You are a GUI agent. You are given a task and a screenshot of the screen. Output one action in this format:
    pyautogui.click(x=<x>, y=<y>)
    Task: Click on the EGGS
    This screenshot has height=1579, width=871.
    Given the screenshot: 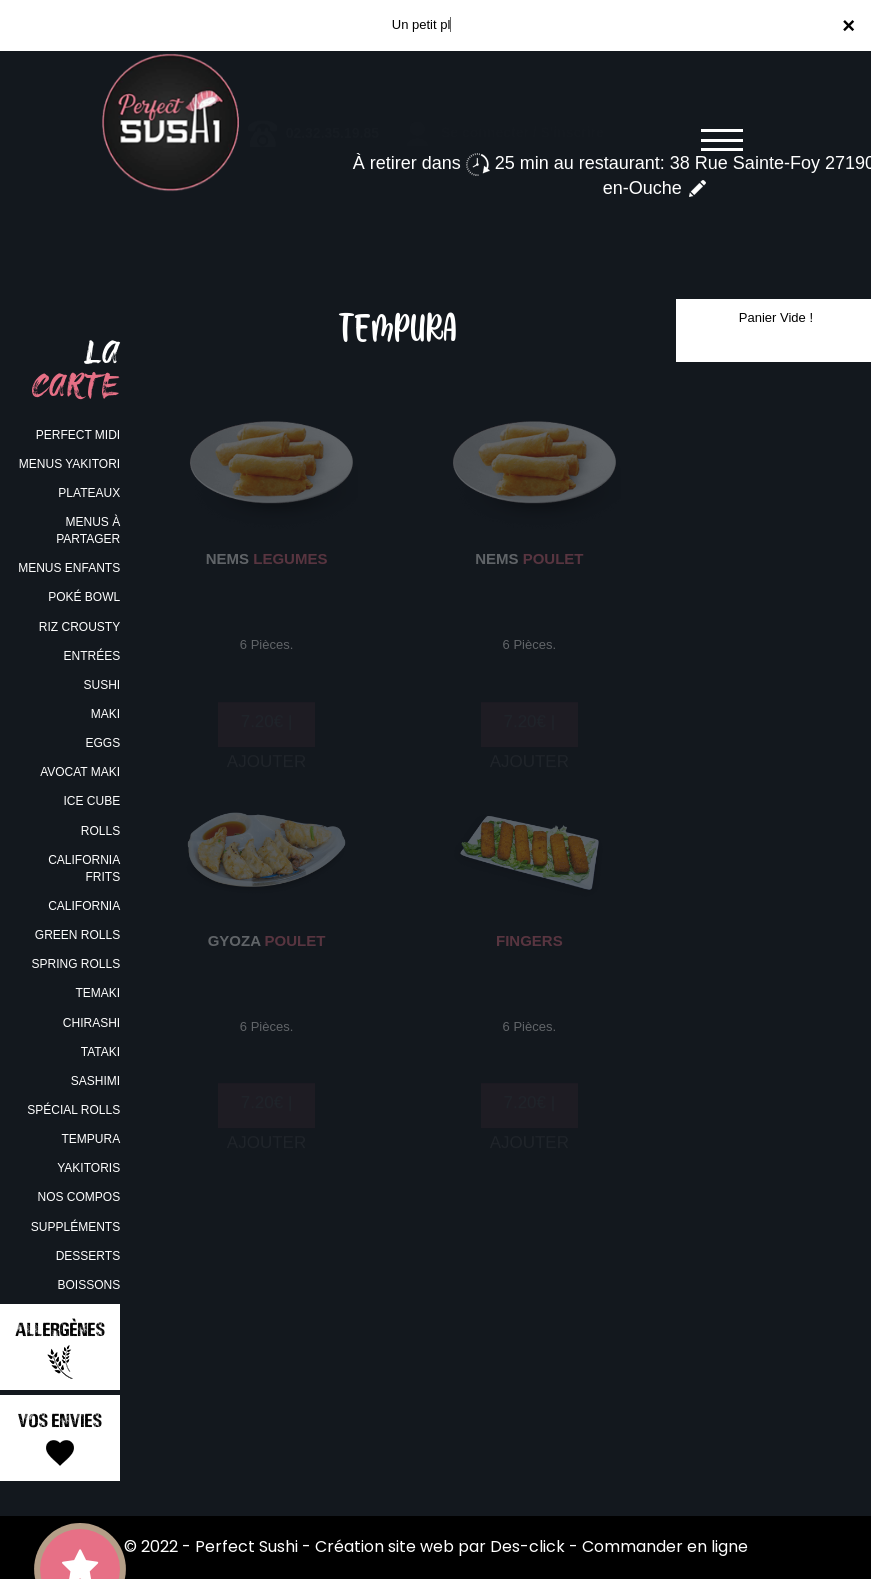 What is the action you would take?
    pyautogui.click(x=102, y=743)
    